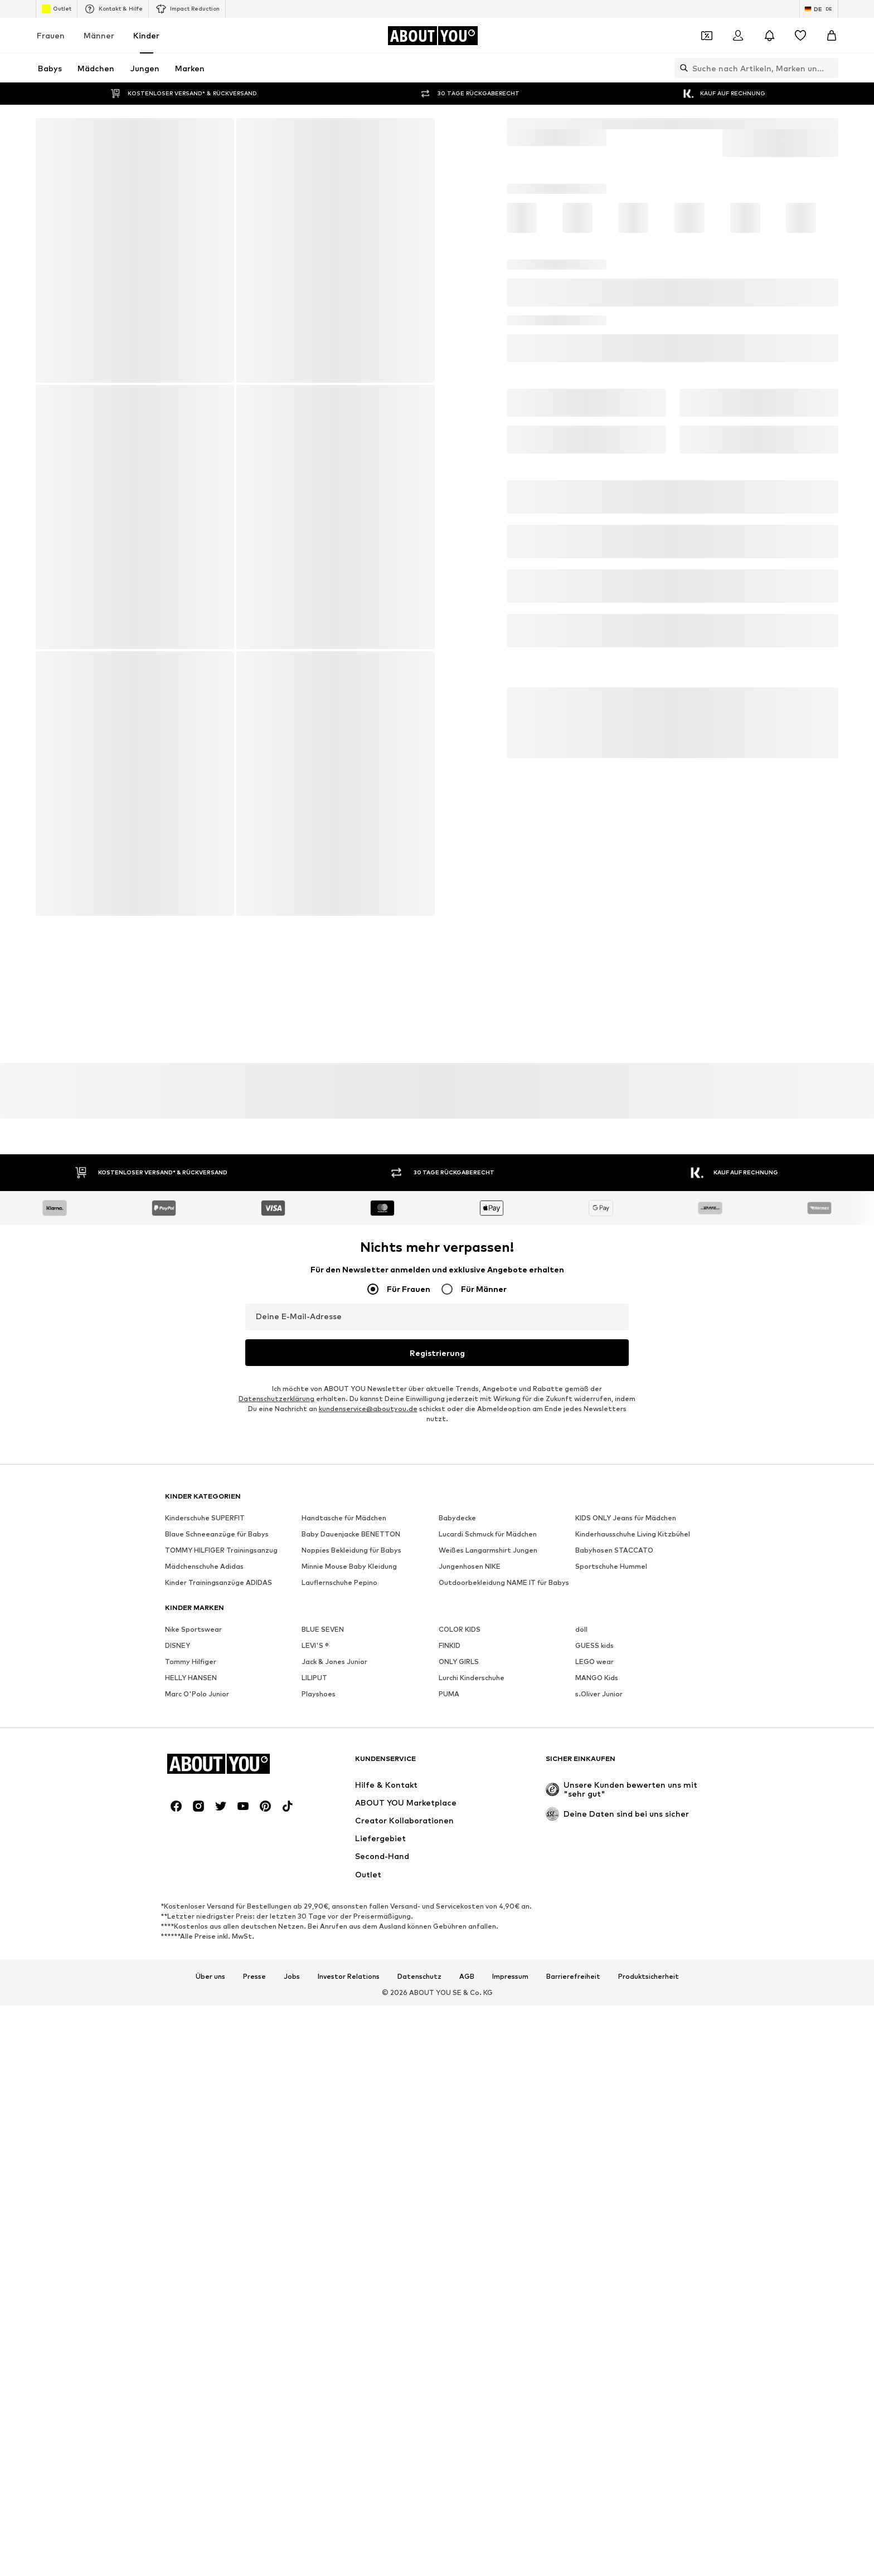  I want to click on FINKID, so click(449, 2115).